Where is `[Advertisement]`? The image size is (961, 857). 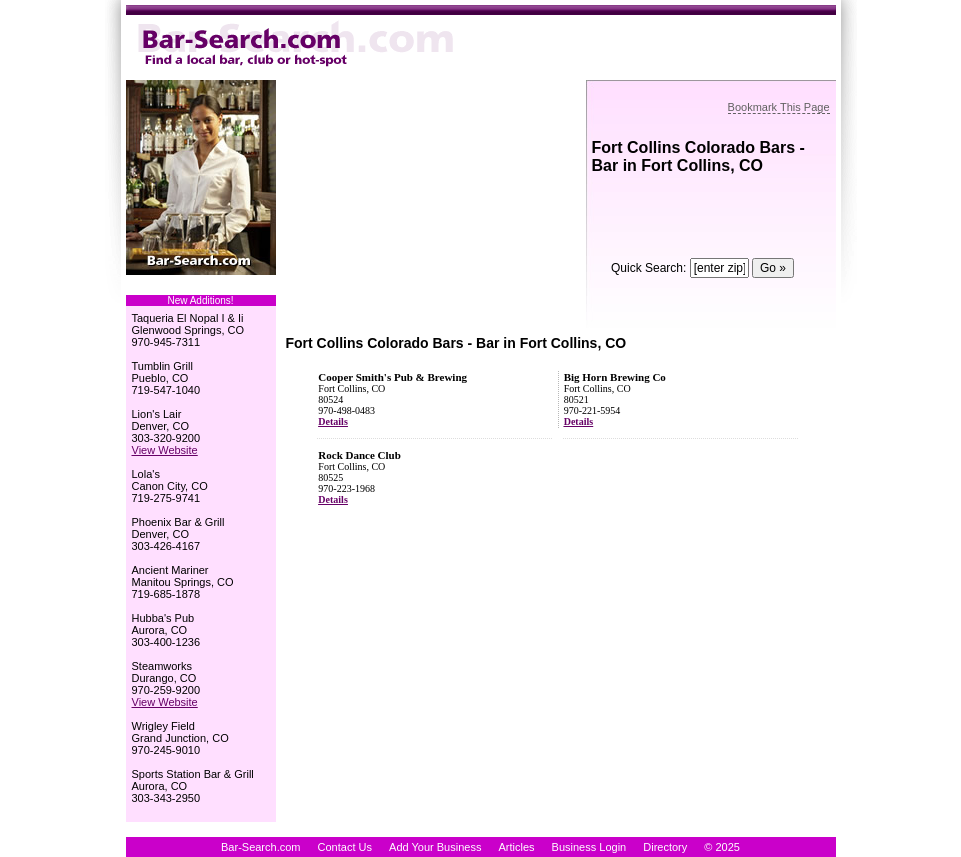 [Advertisement] is located at coordinates (431, 205).